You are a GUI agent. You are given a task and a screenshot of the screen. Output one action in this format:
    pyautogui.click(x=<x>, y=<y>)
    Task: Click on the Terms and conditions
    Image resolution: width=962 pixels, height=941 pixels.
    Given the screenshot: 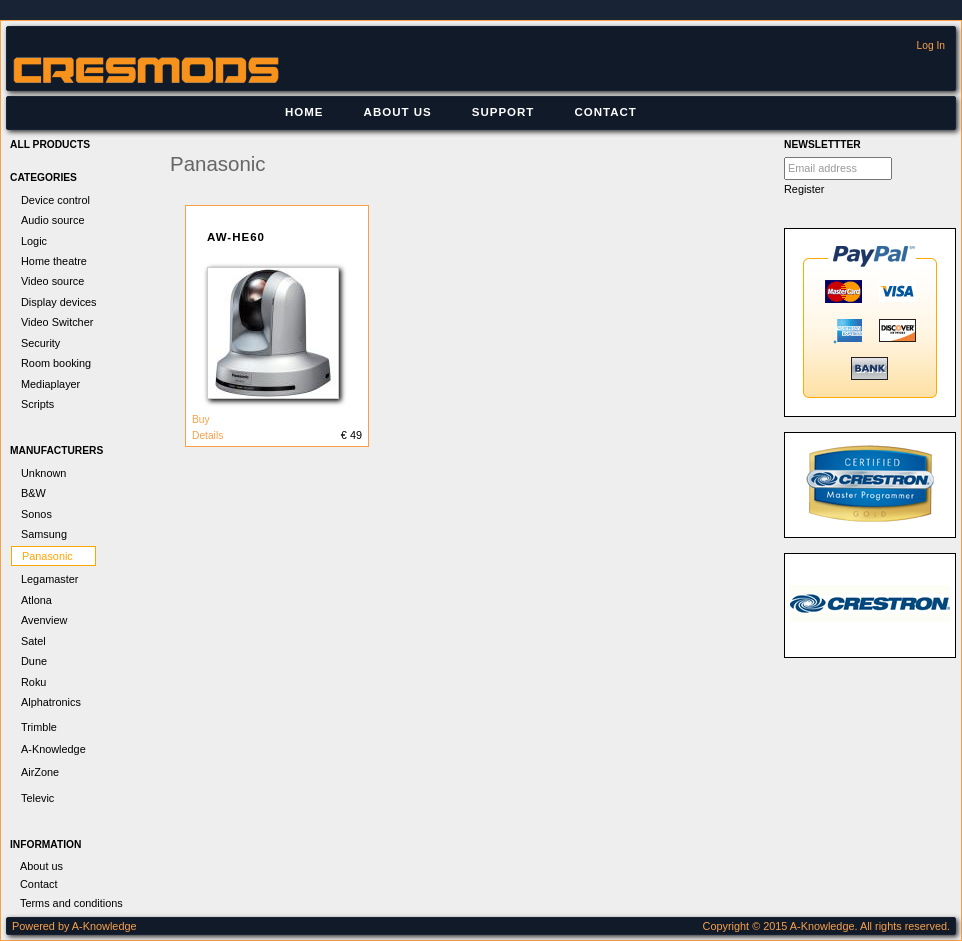 What is the action you would take?
    pyautogui.click(x=71, y=903)
    